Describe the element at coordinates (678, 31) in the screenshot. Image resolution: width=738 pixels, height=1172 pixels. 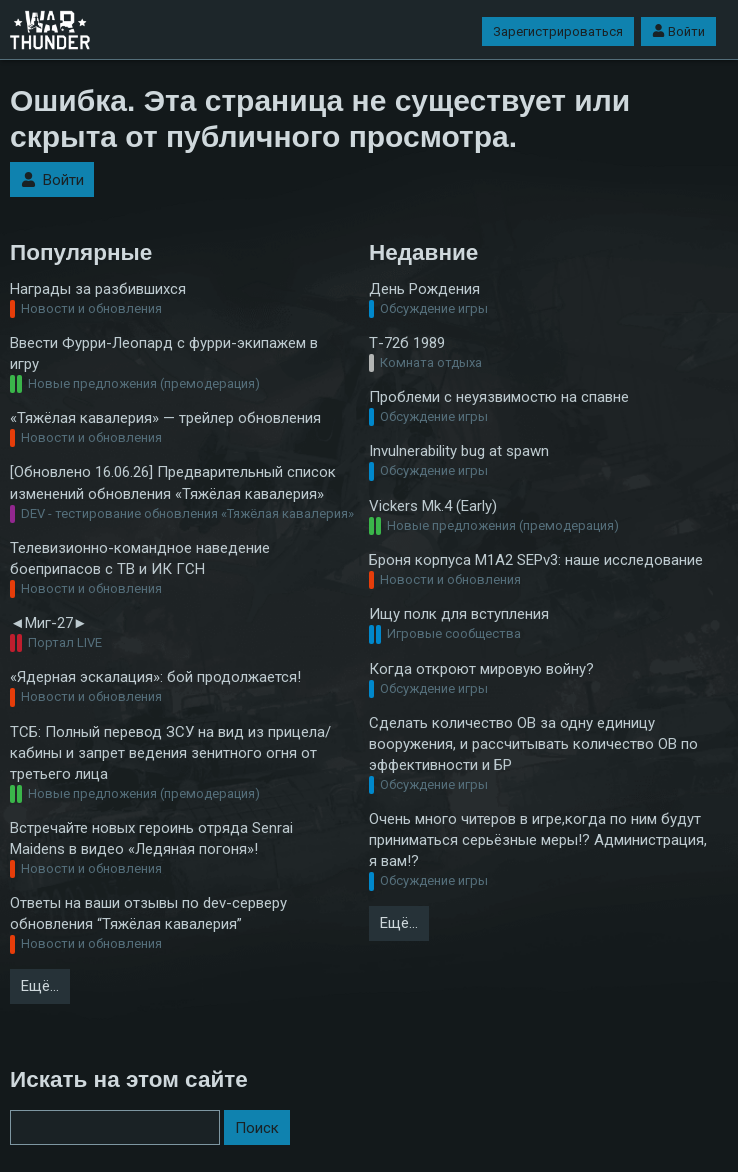
I see `Войти` at that location.